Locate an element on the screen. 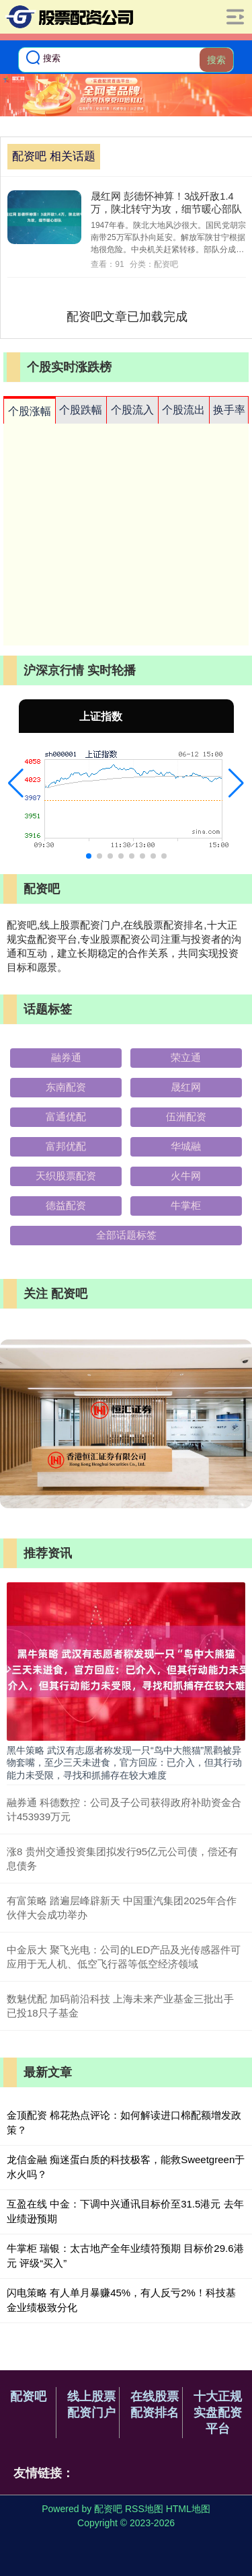 Image resolution: width=252 pixels, height=2576 pixels. 火牛网 is located at coordinates (186, 1175).